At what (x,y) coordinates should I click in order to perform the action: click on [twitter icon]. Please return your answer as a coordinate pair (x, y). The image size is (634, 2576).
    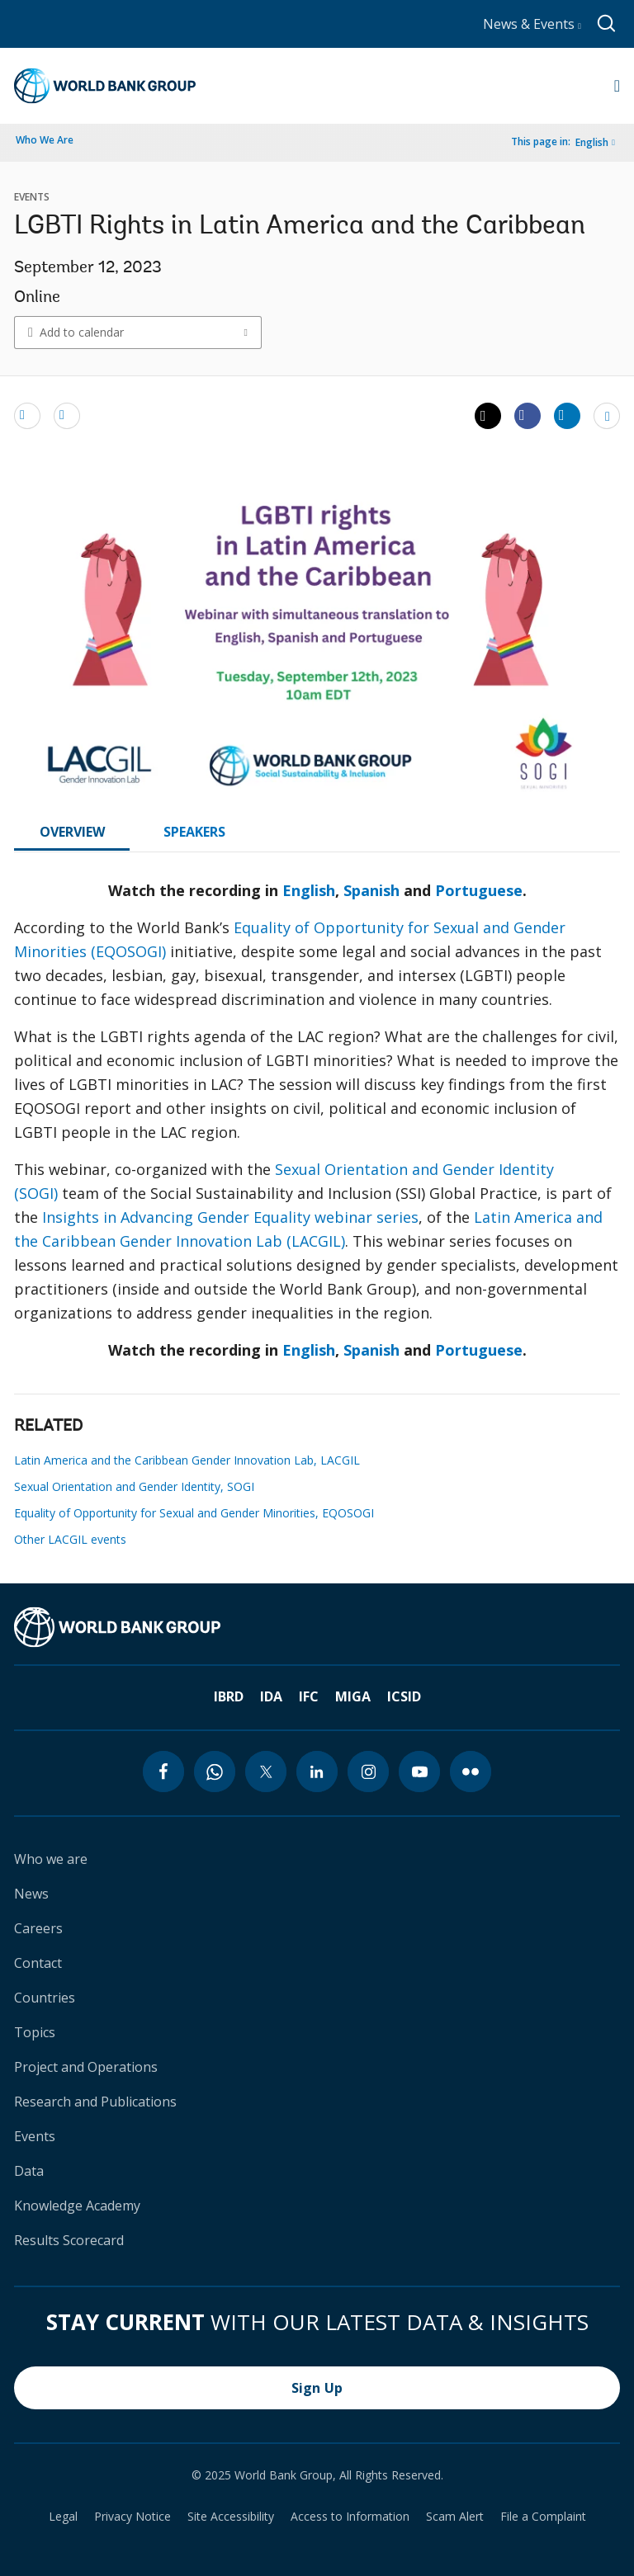
    Looking at the image, I should click on (265, 1771).